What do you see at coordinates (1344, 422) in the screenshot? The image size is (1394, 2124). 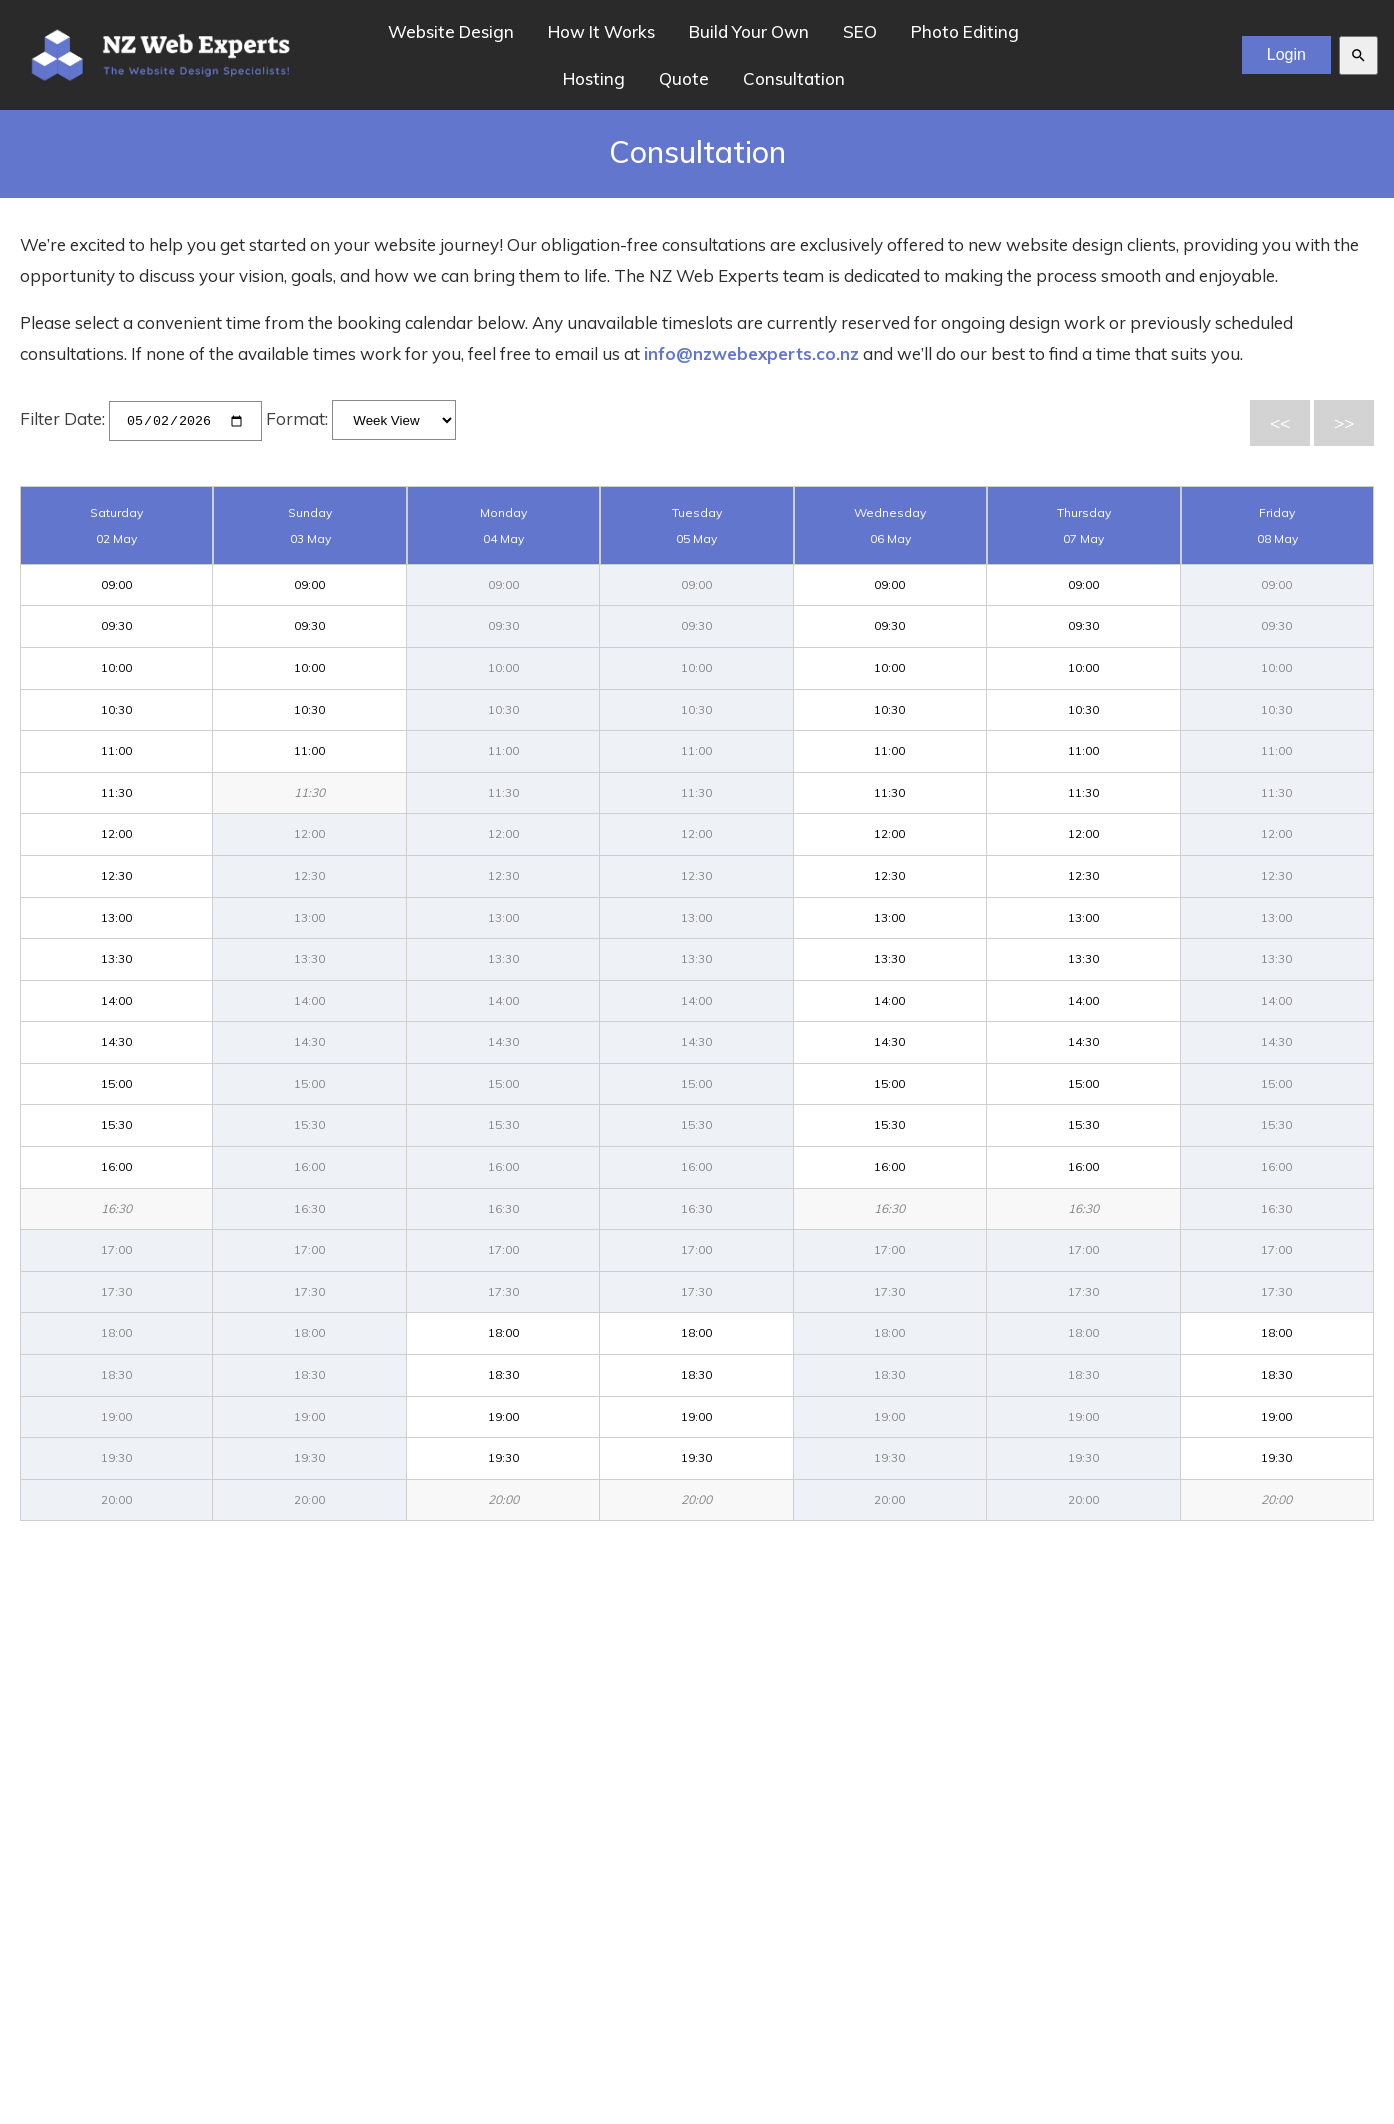 I see `>>` at bounding box center [1344, 422].